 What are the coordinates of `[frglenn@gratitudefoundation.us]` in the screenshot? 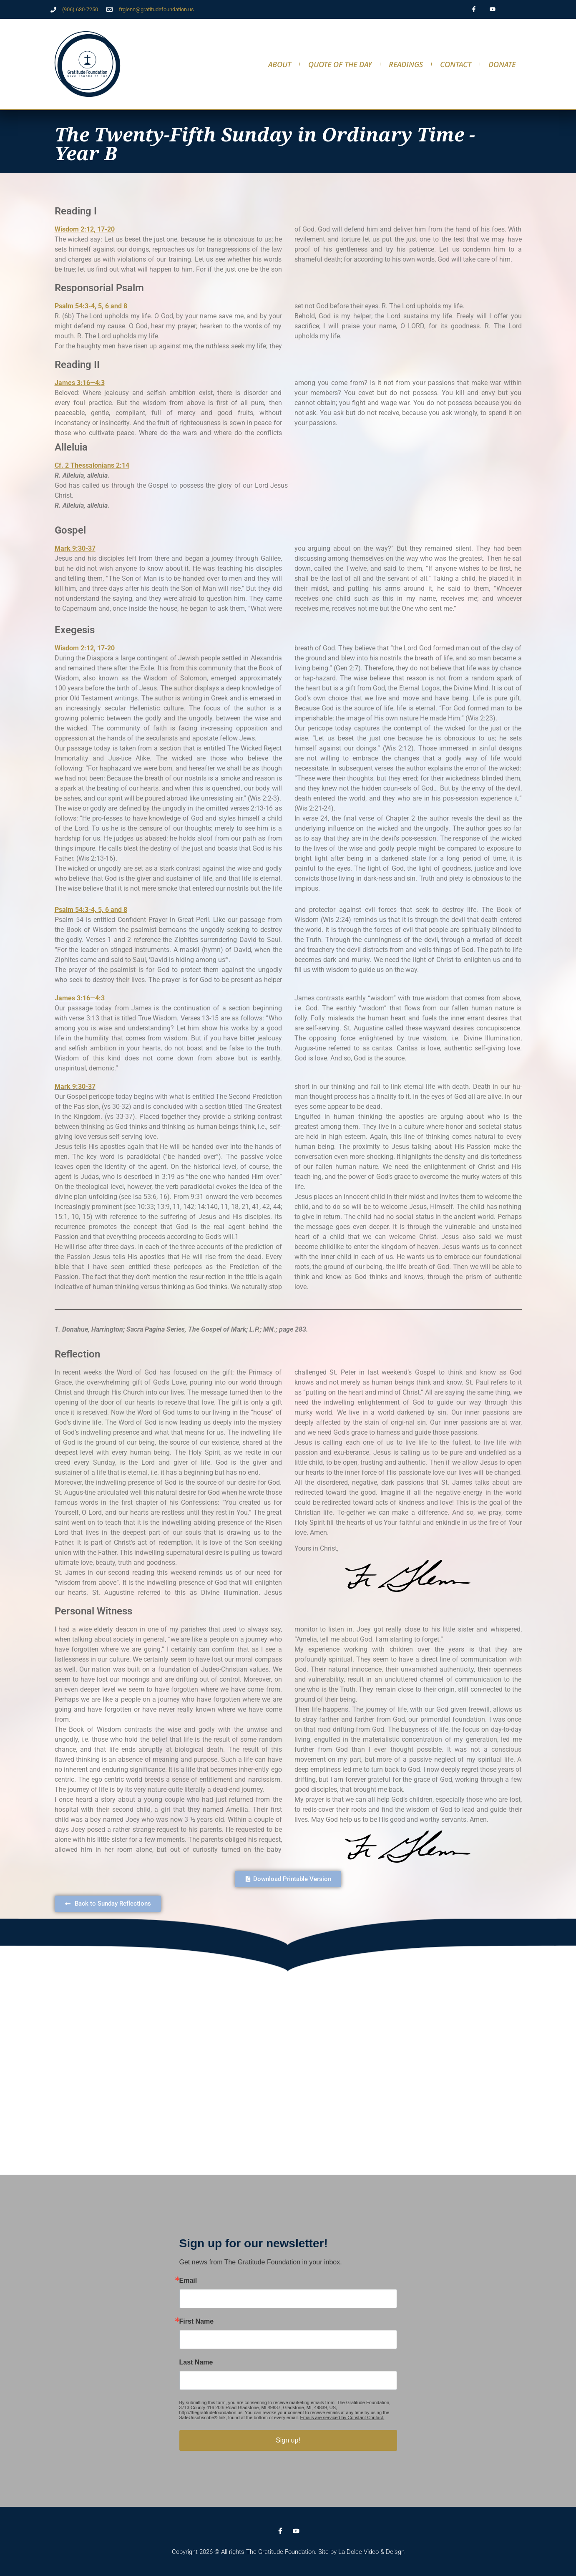 It's located at (109, 9).